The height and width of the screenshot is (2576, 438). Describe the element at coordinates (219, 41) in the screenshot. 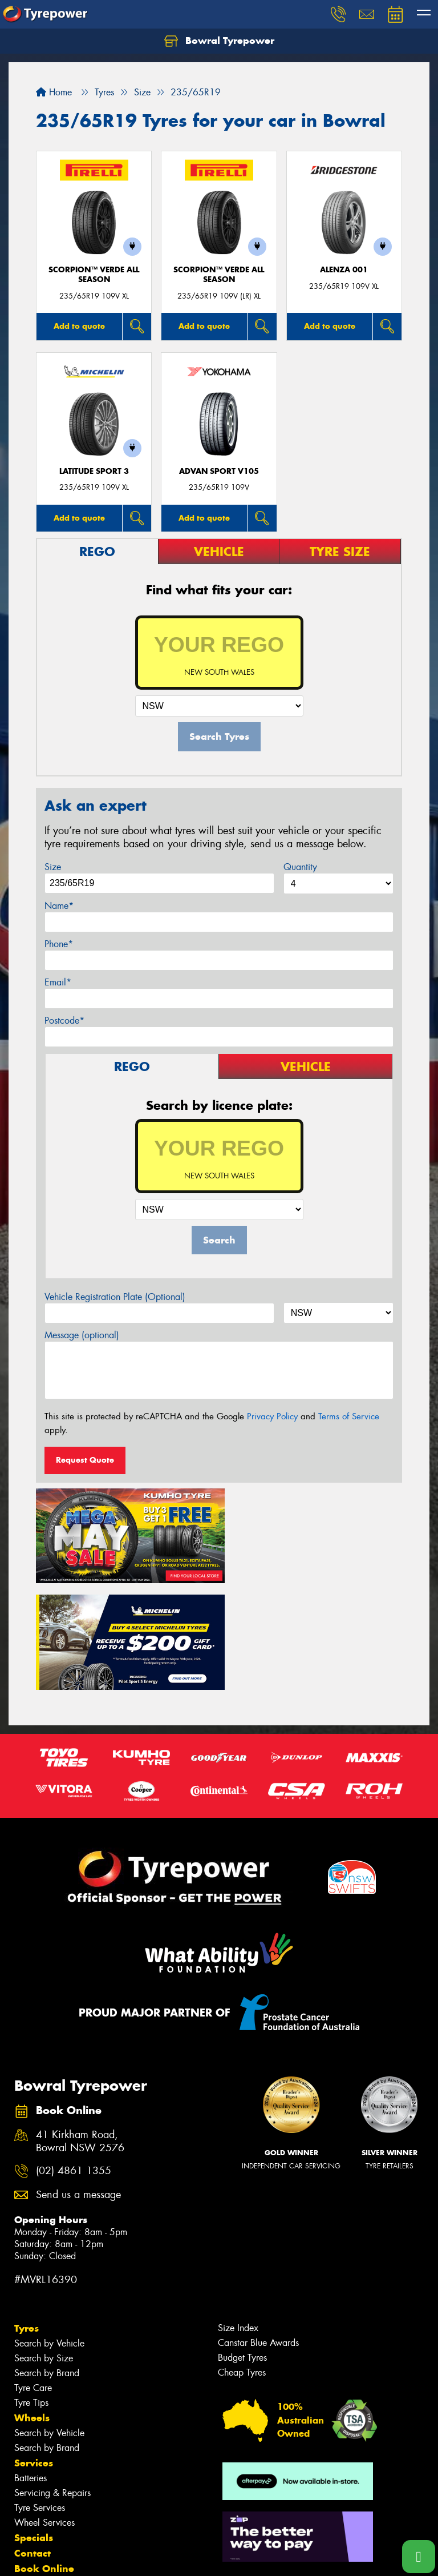

I see `Bowral Tyrepower` at that location.